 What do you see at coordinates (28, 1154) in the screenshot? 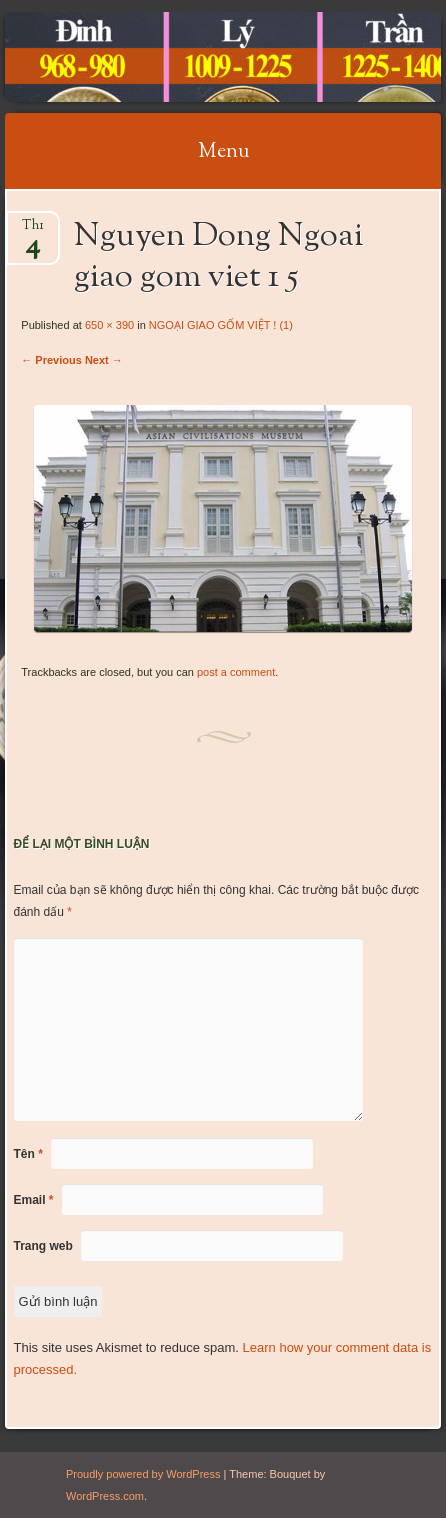
I see `Tên` at bounding box center [28, 1154].